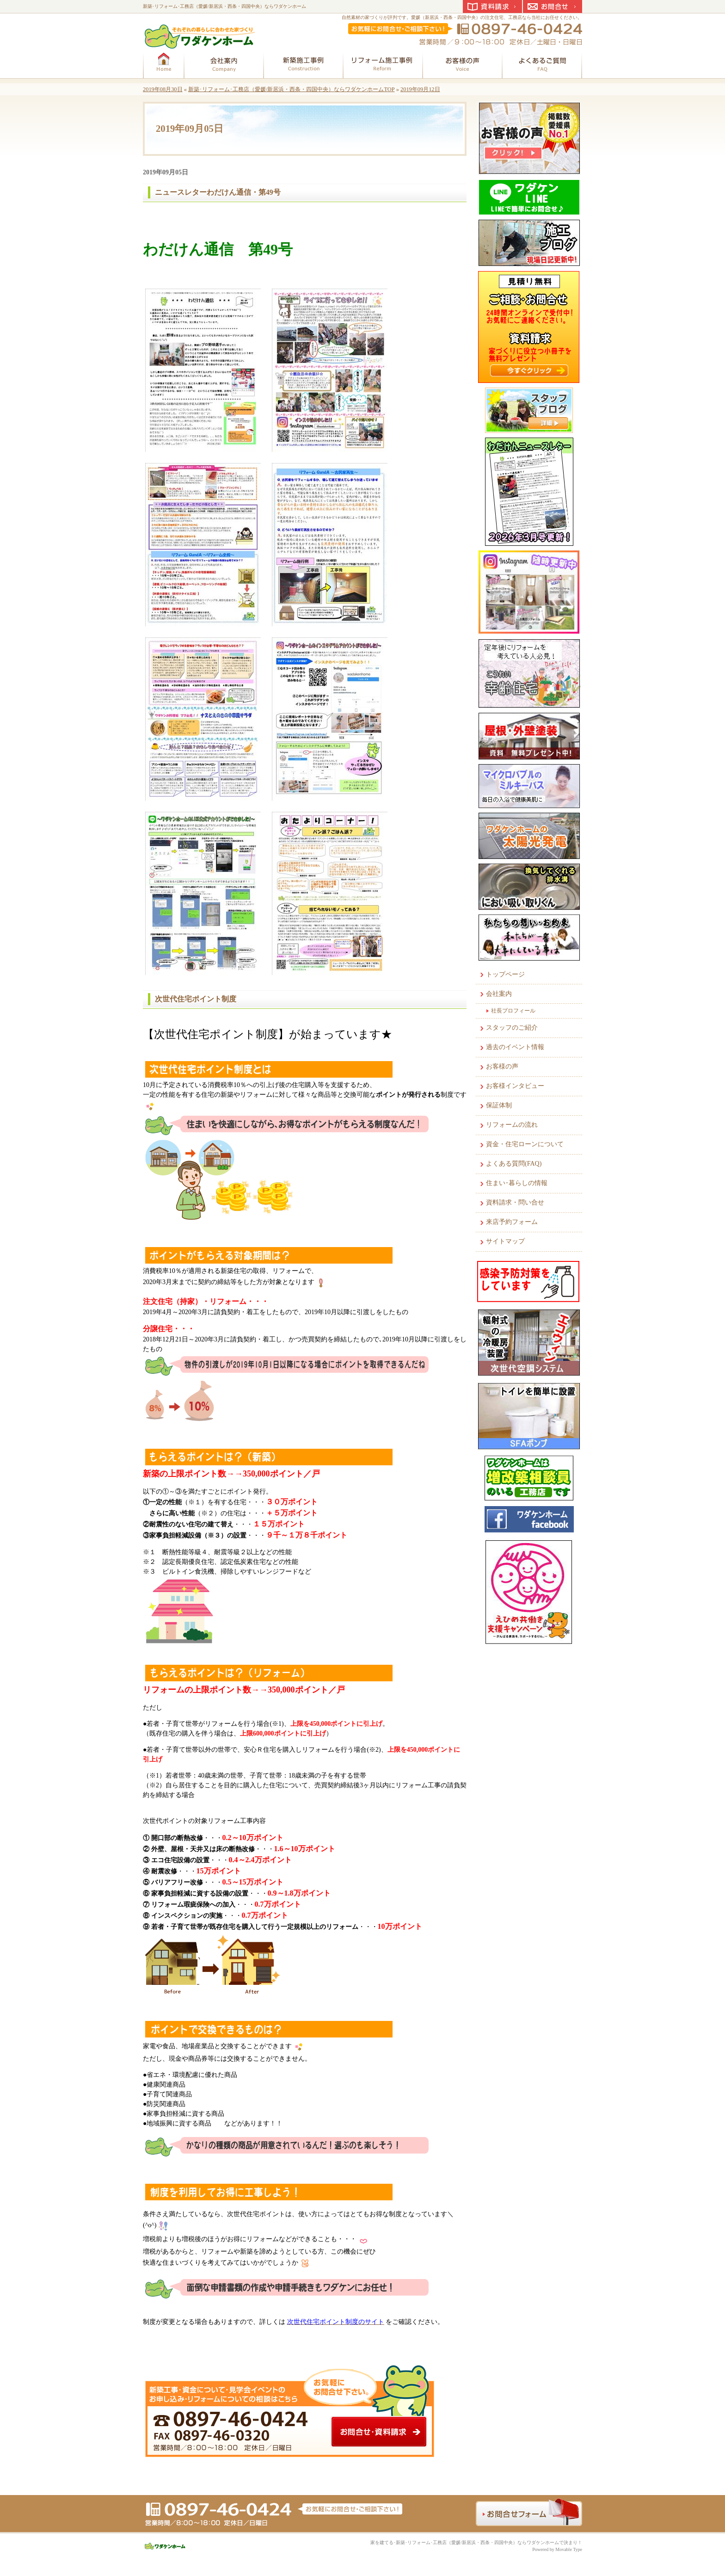 This screenshot has width=725, height=2576. Describe the element at coordinates (529, 2512) in the screenshot. I see `お問合せフォーム` at that location.